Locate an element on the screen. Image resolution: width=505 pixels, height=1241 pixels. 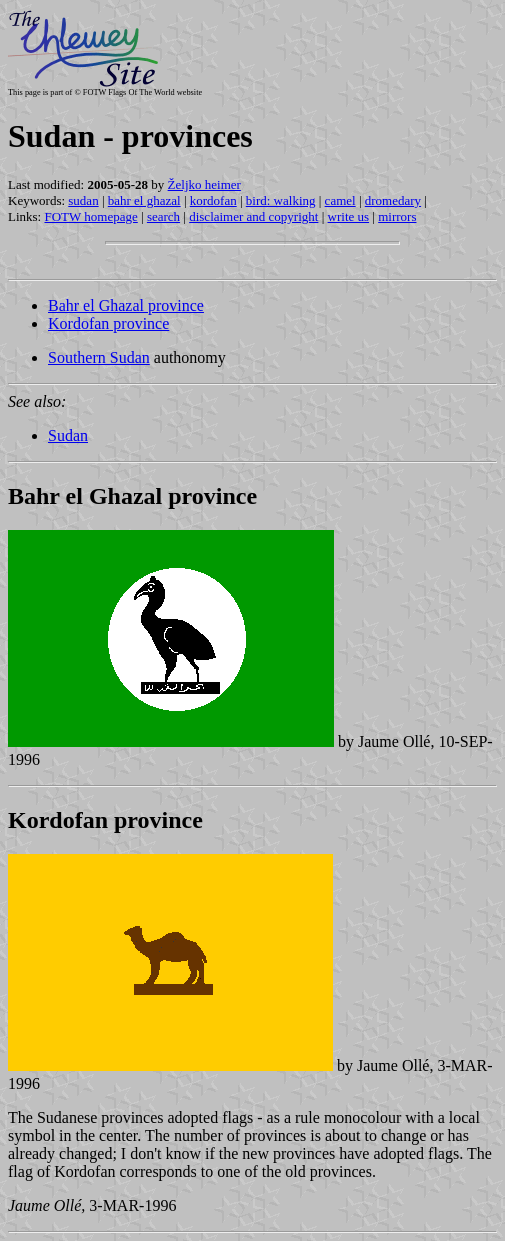
kordofan is located at coordinates (213, 200).